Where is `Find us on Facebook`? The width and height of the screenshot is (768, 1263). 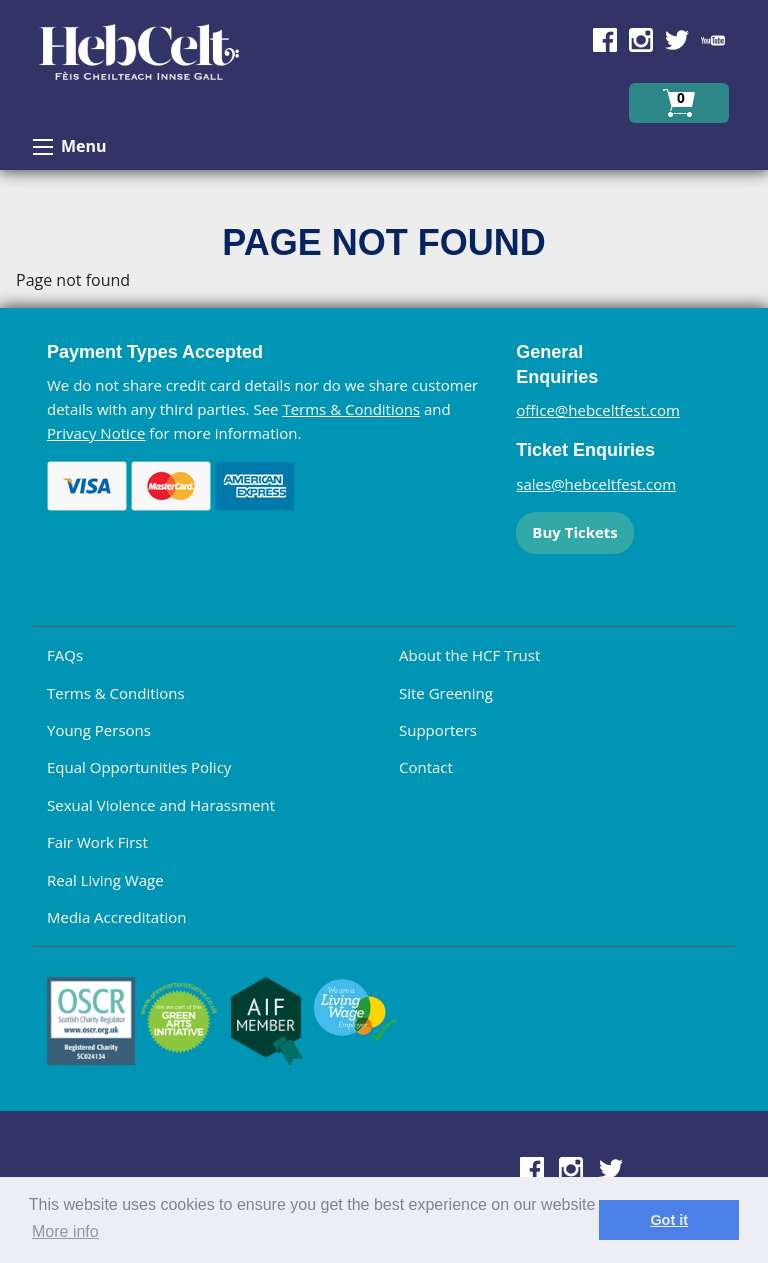
Find us on Facebook is located at coordinates (605, 40).